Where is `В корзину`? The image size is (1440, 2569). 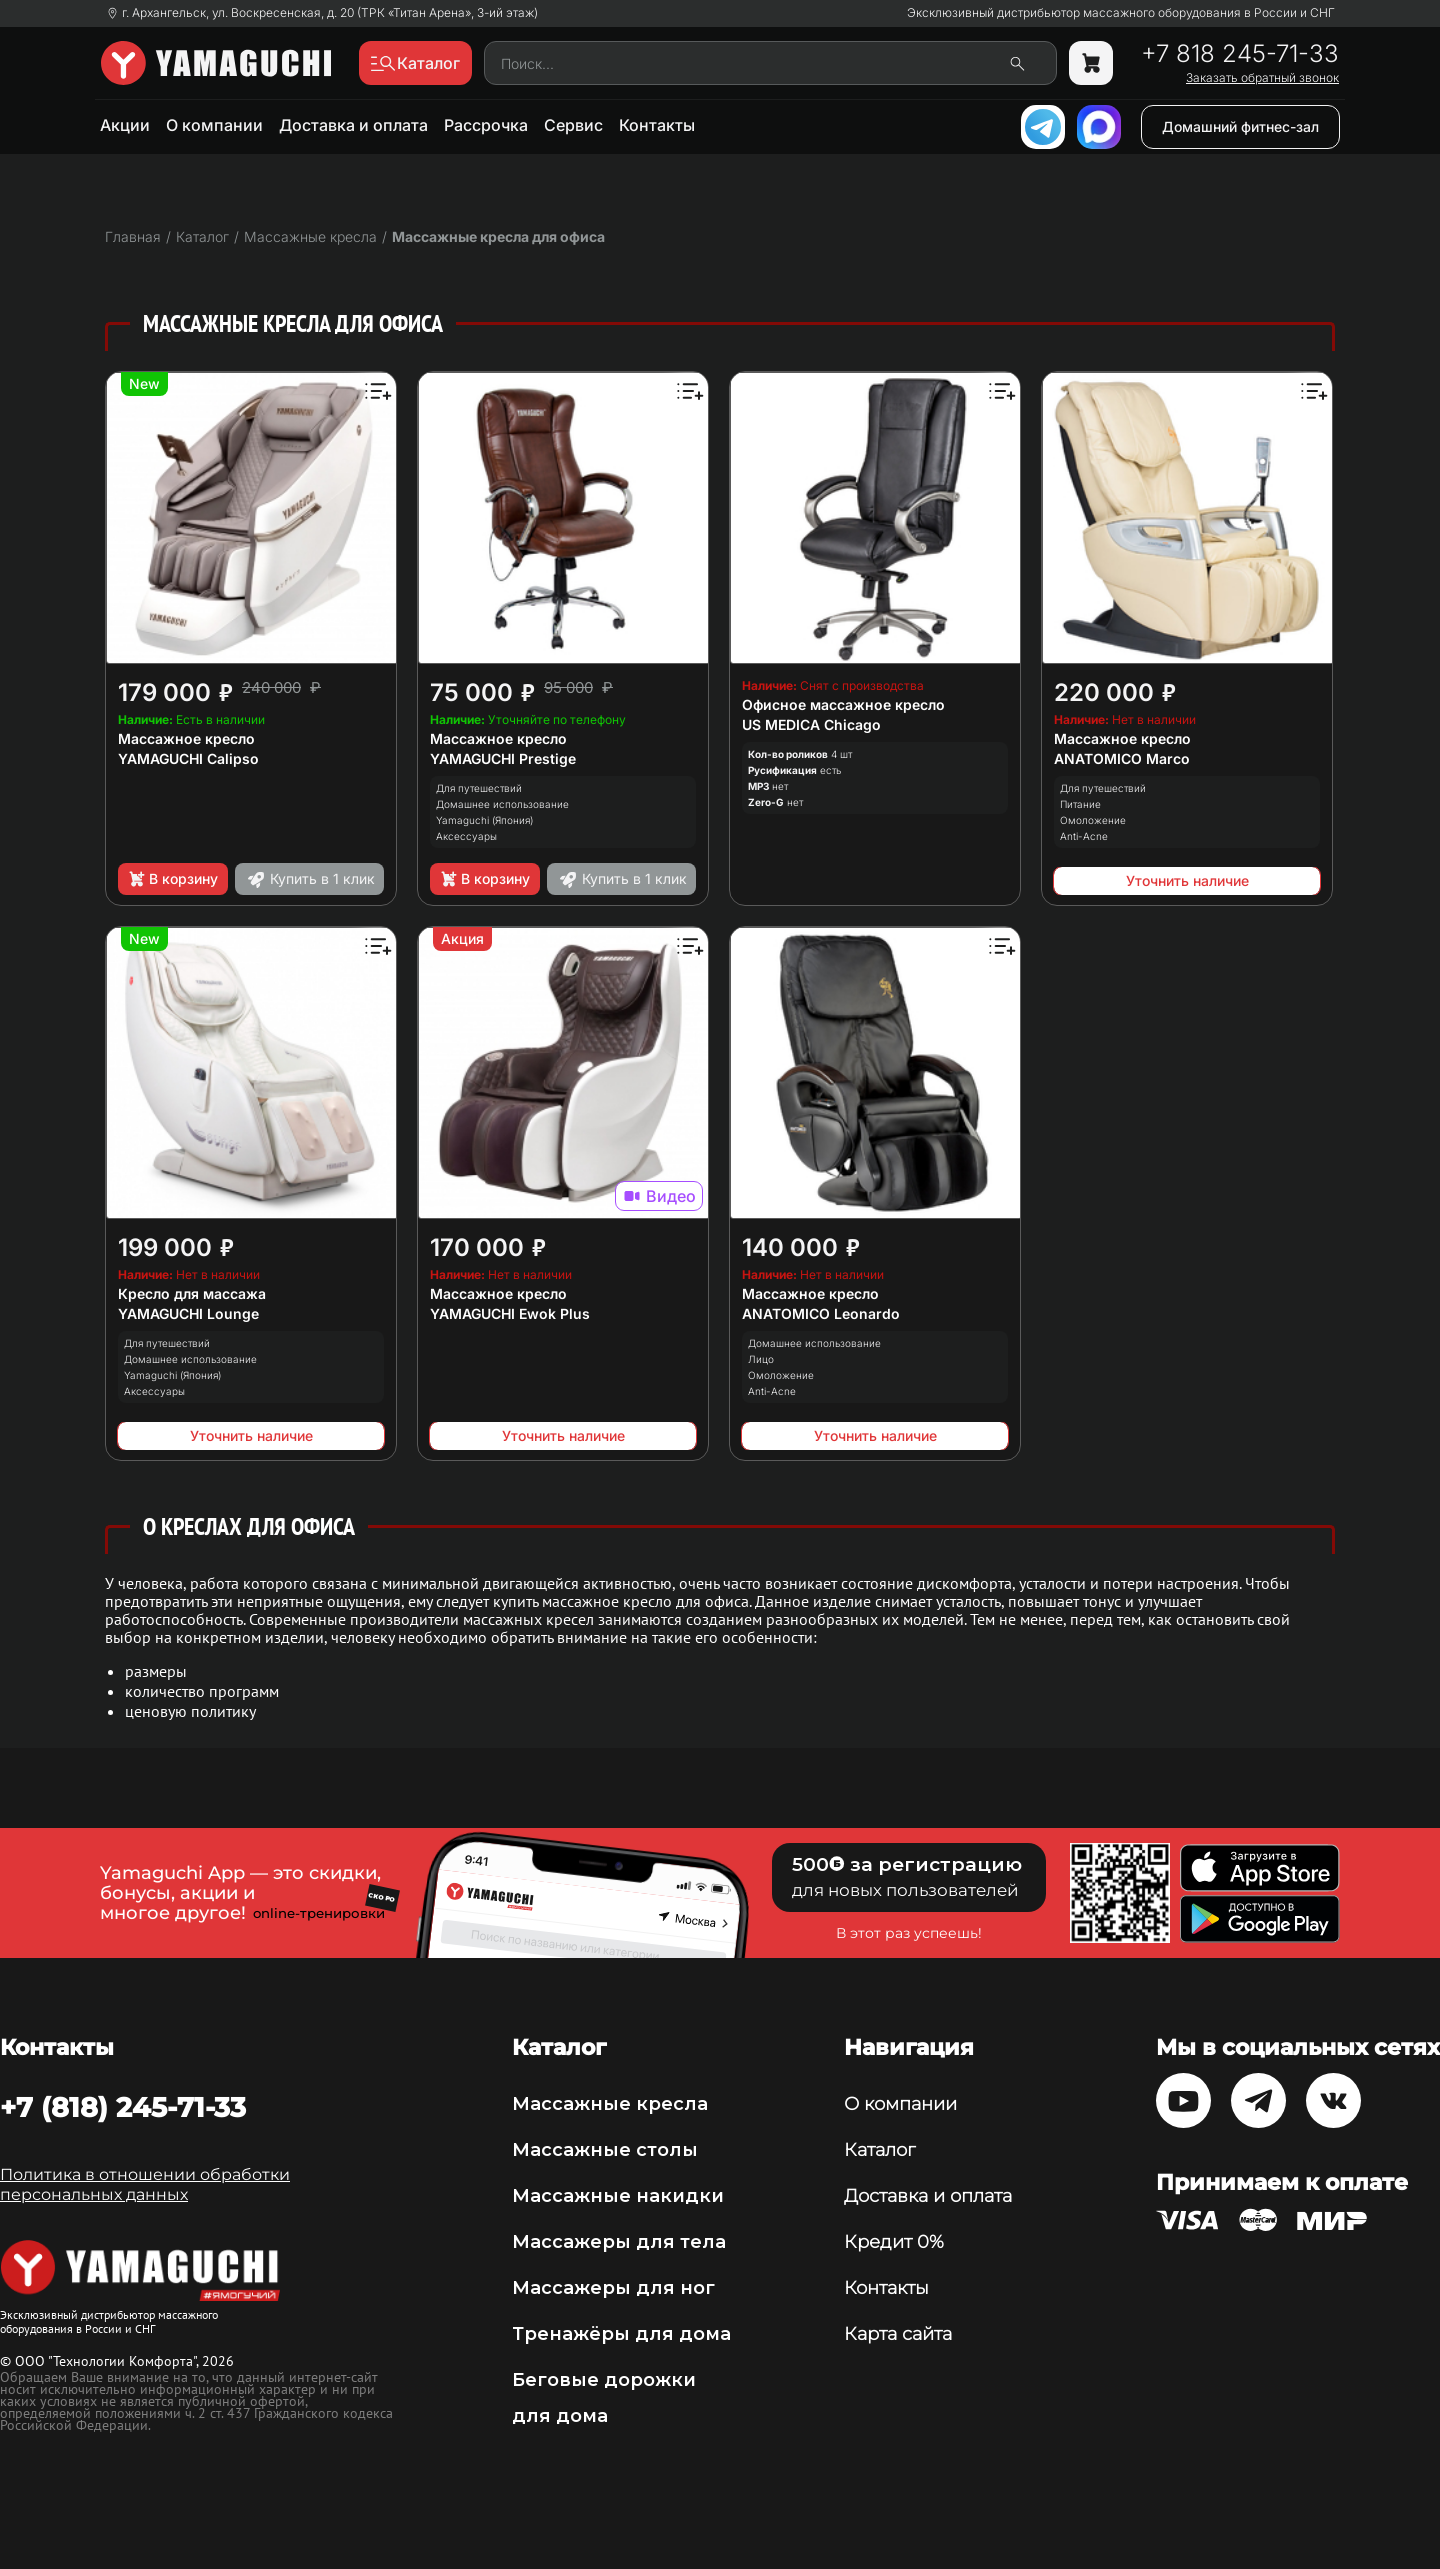
В корзину is located at coordinates (172, 879).